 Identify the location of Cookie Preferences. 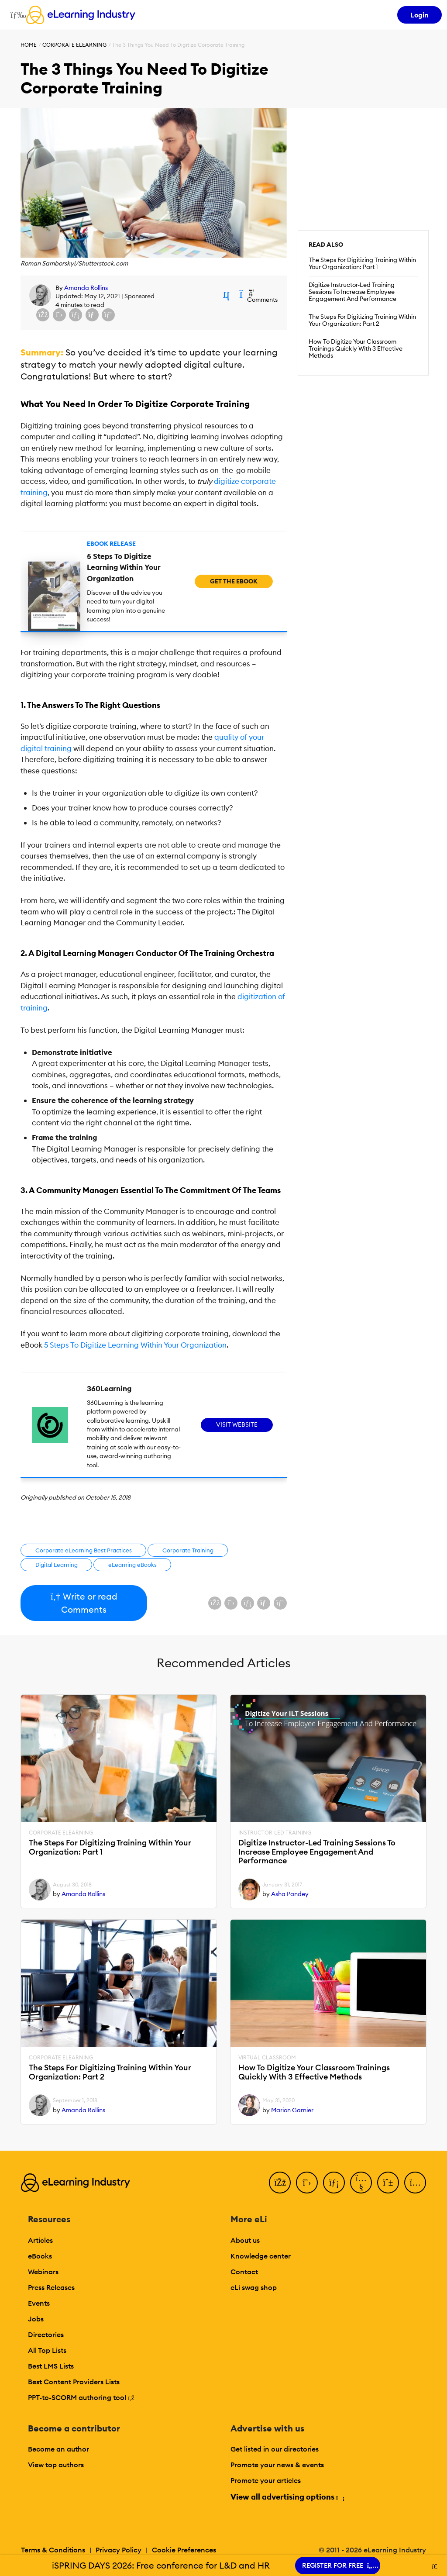
(184, 2549).